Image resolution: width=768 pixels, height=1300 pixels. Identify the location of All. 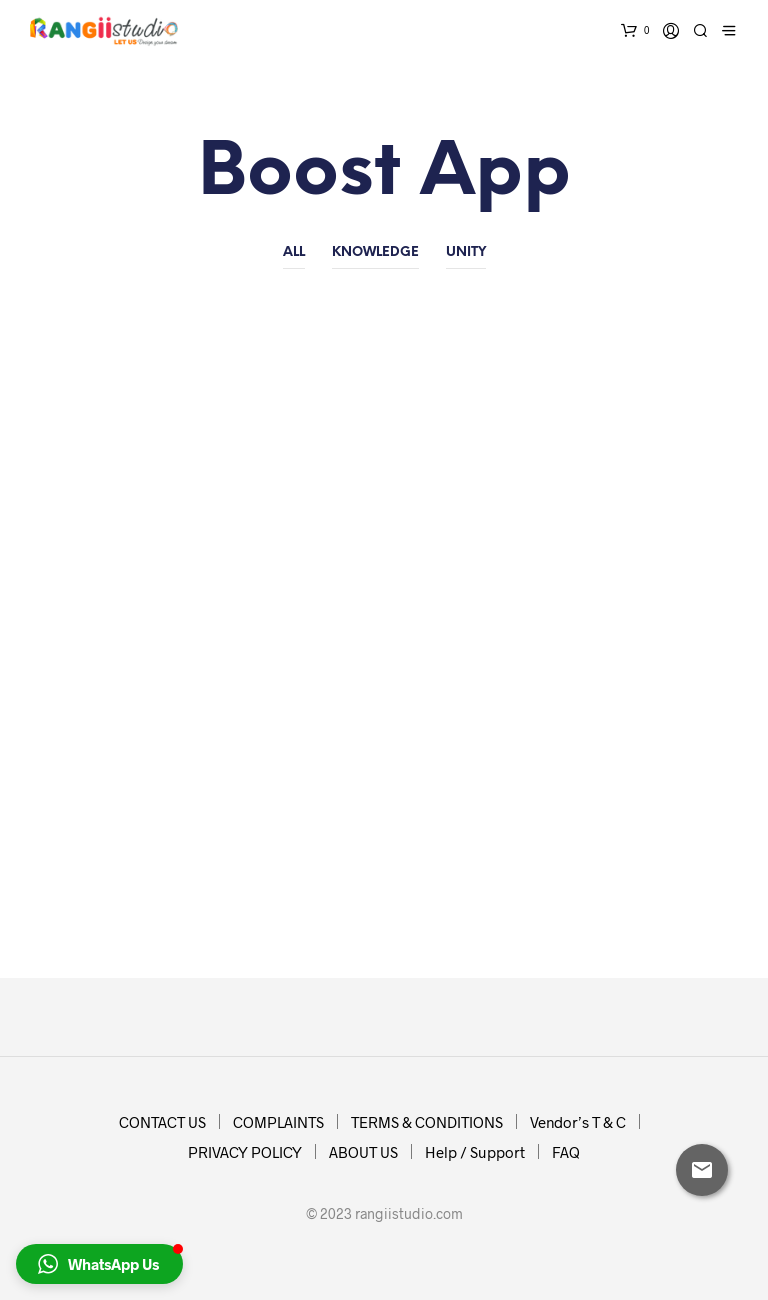
(294, 252).